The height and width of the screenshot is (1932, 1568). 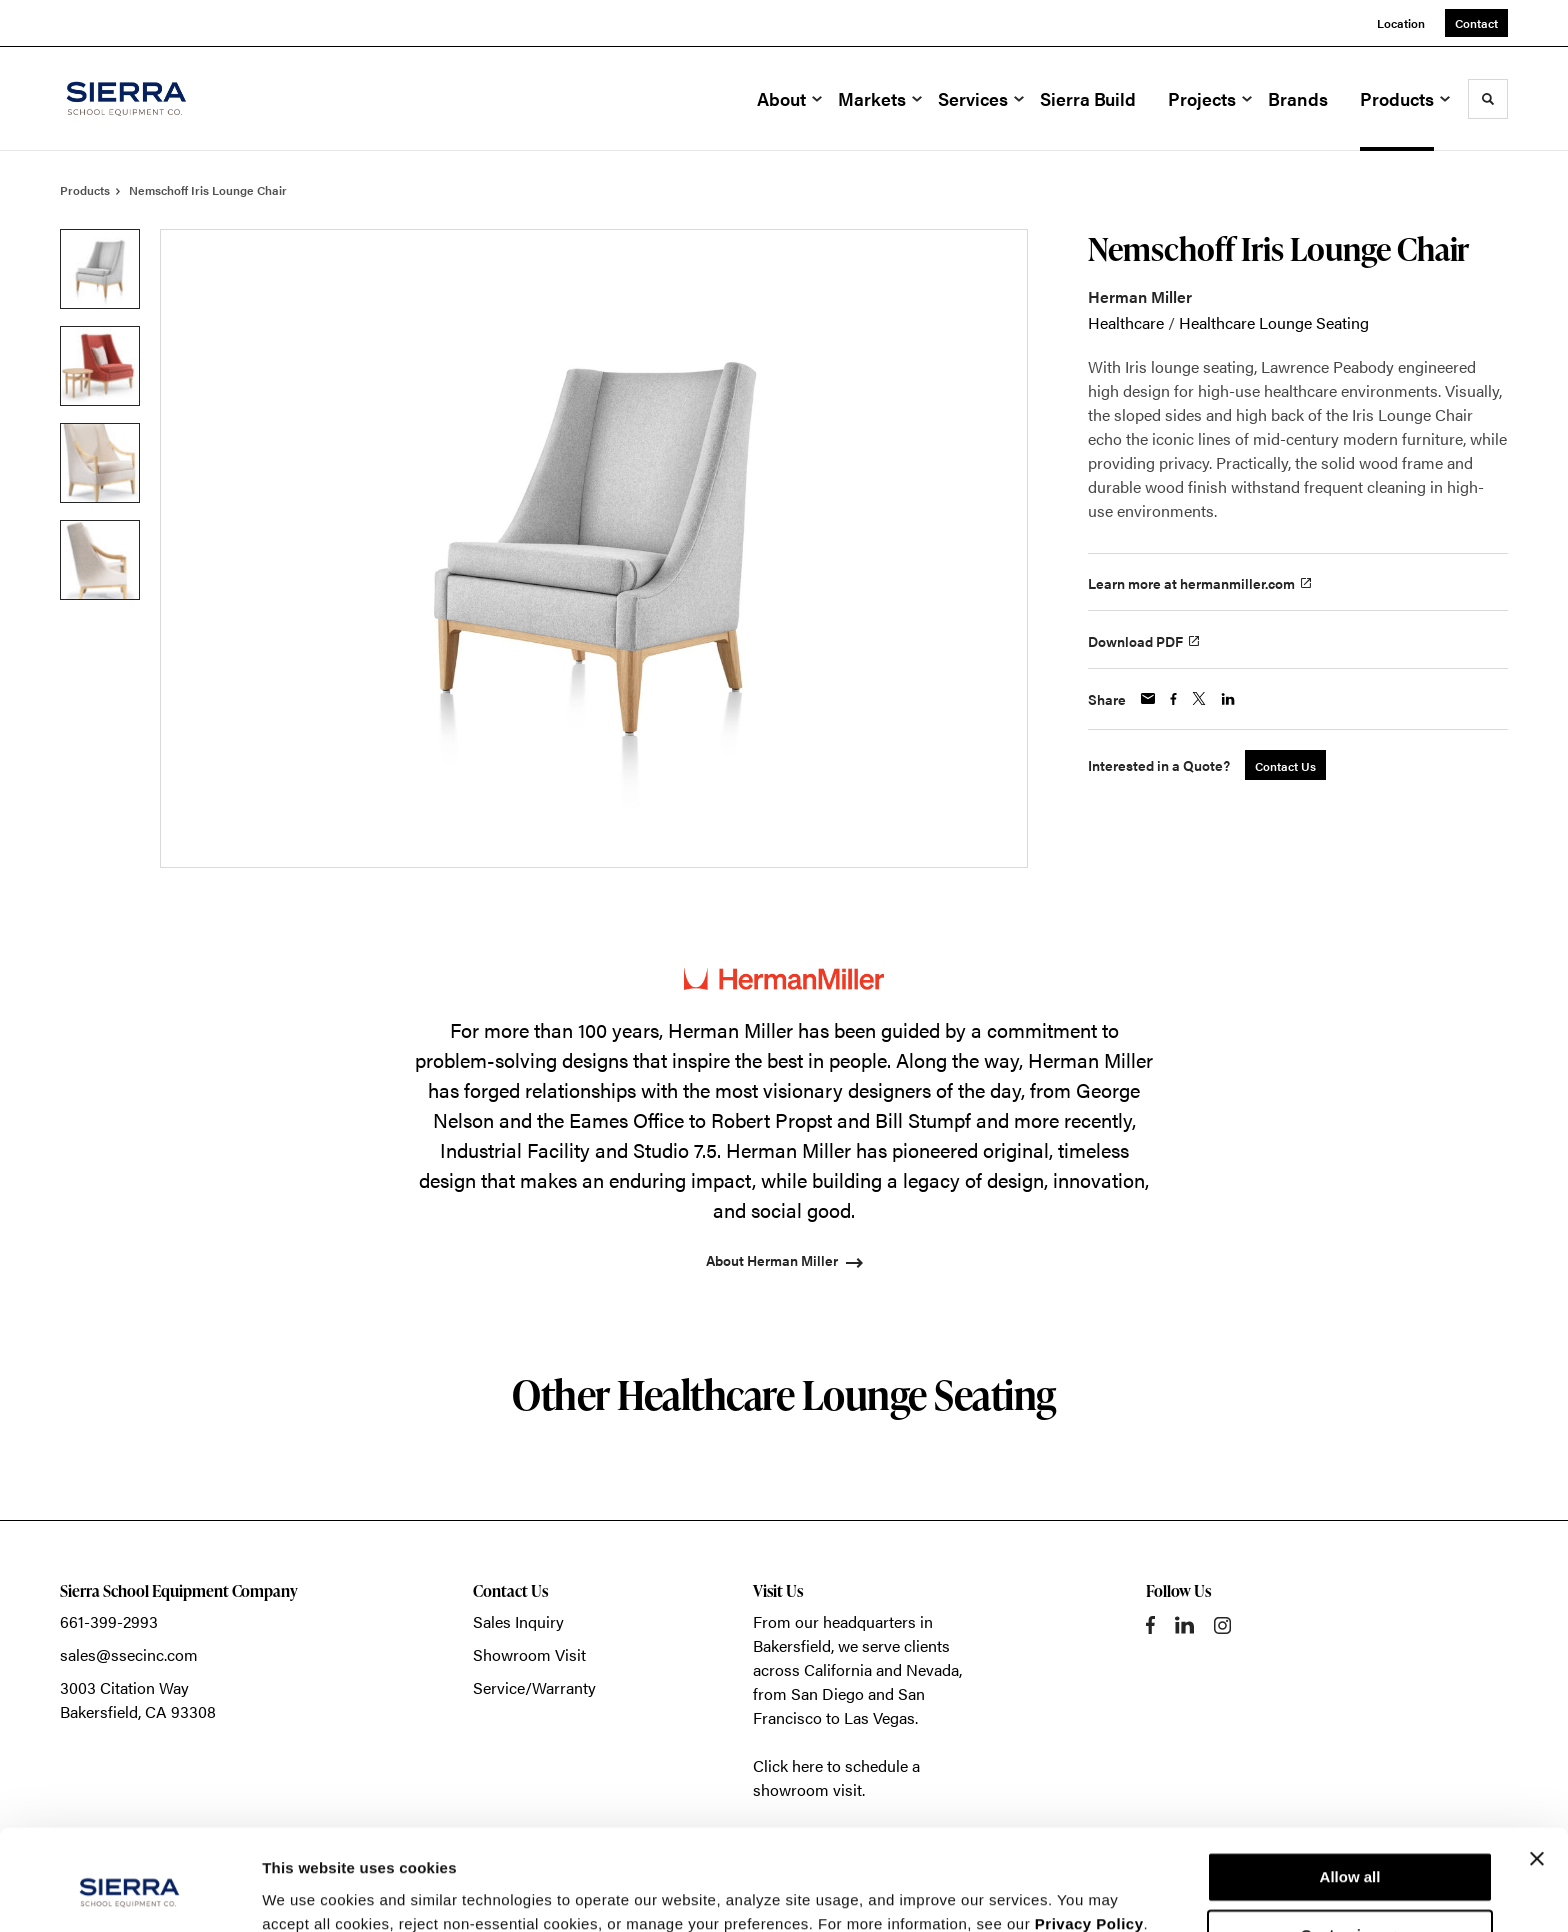 I want to click on [Cookiebot by Usercentrics - opens in a new window], so click(x=129, y=1893).